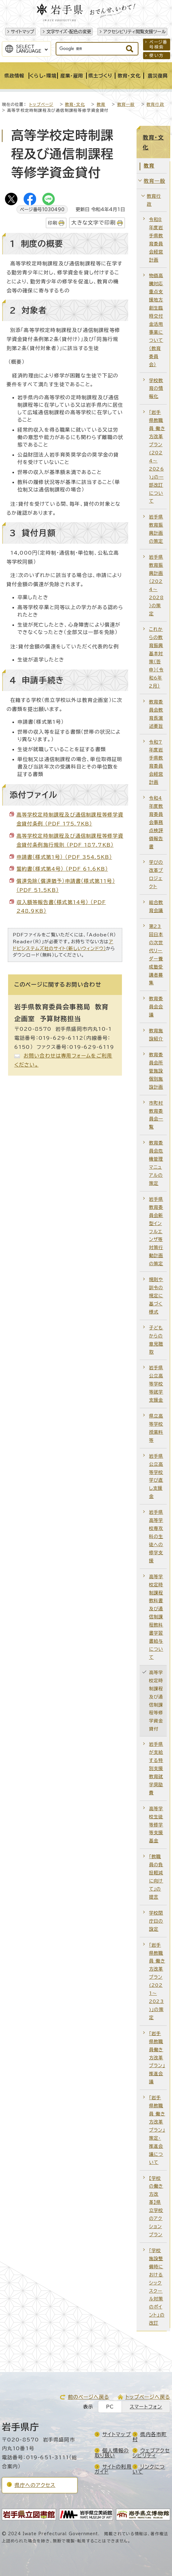  Describe the element at coordinates (75, 104) in the screenshot. I see `教育・文化` at that location.